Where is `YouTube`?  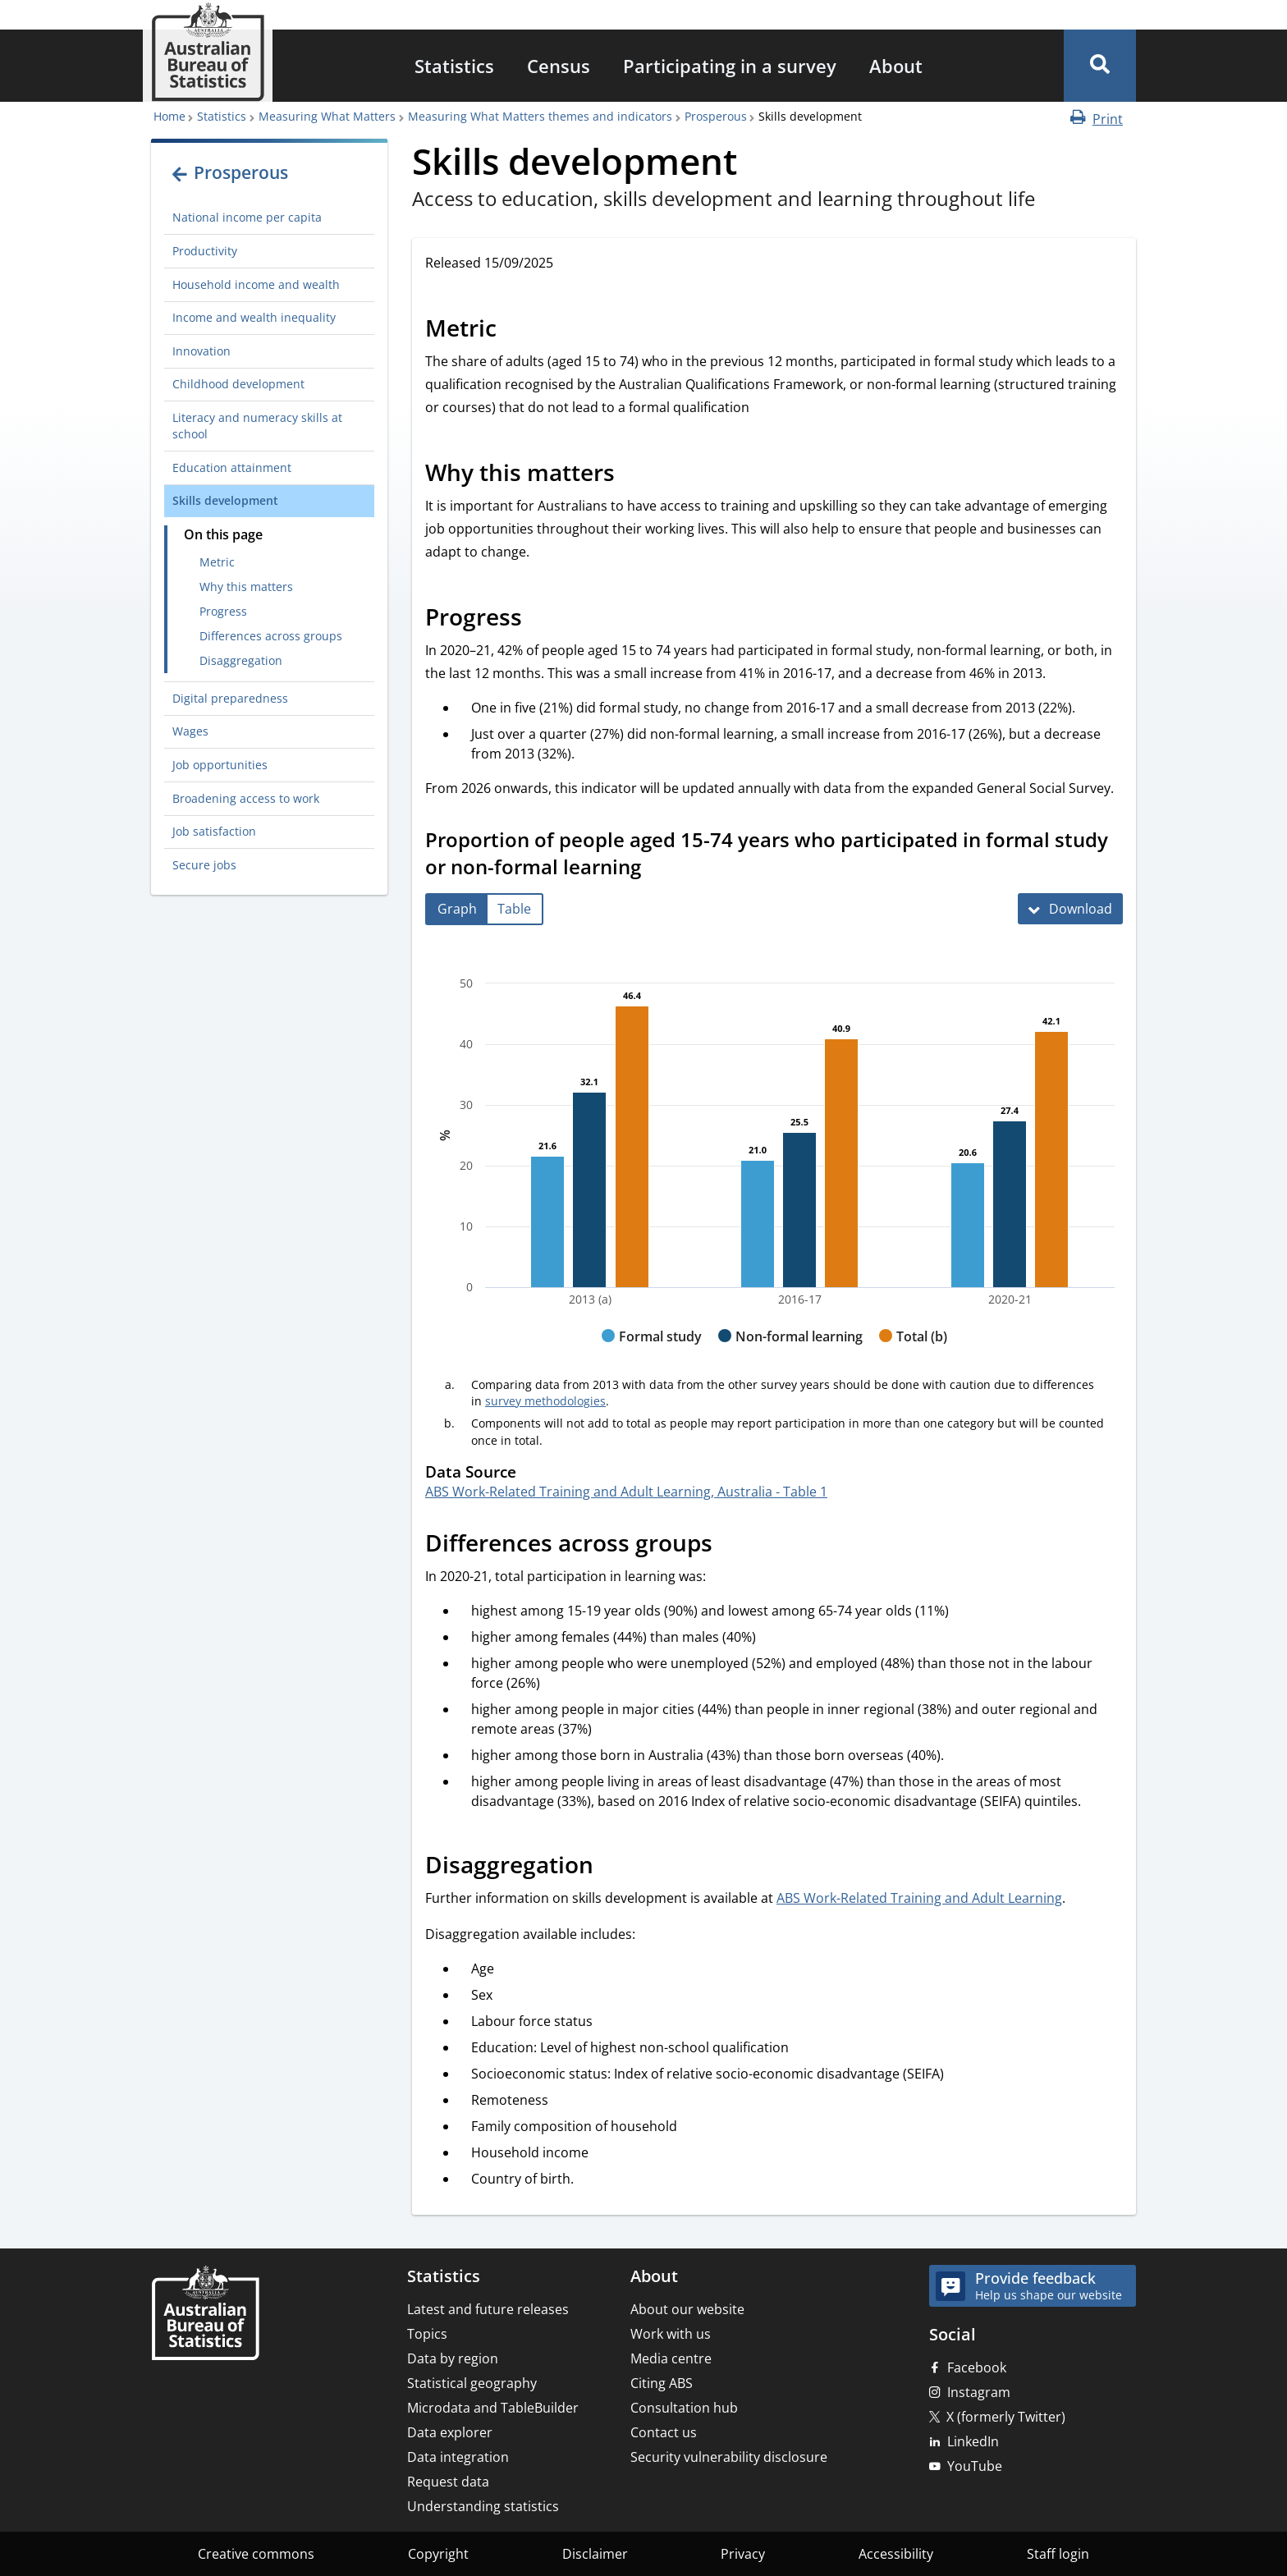 YouTube is located at coordinates (974, 2466).